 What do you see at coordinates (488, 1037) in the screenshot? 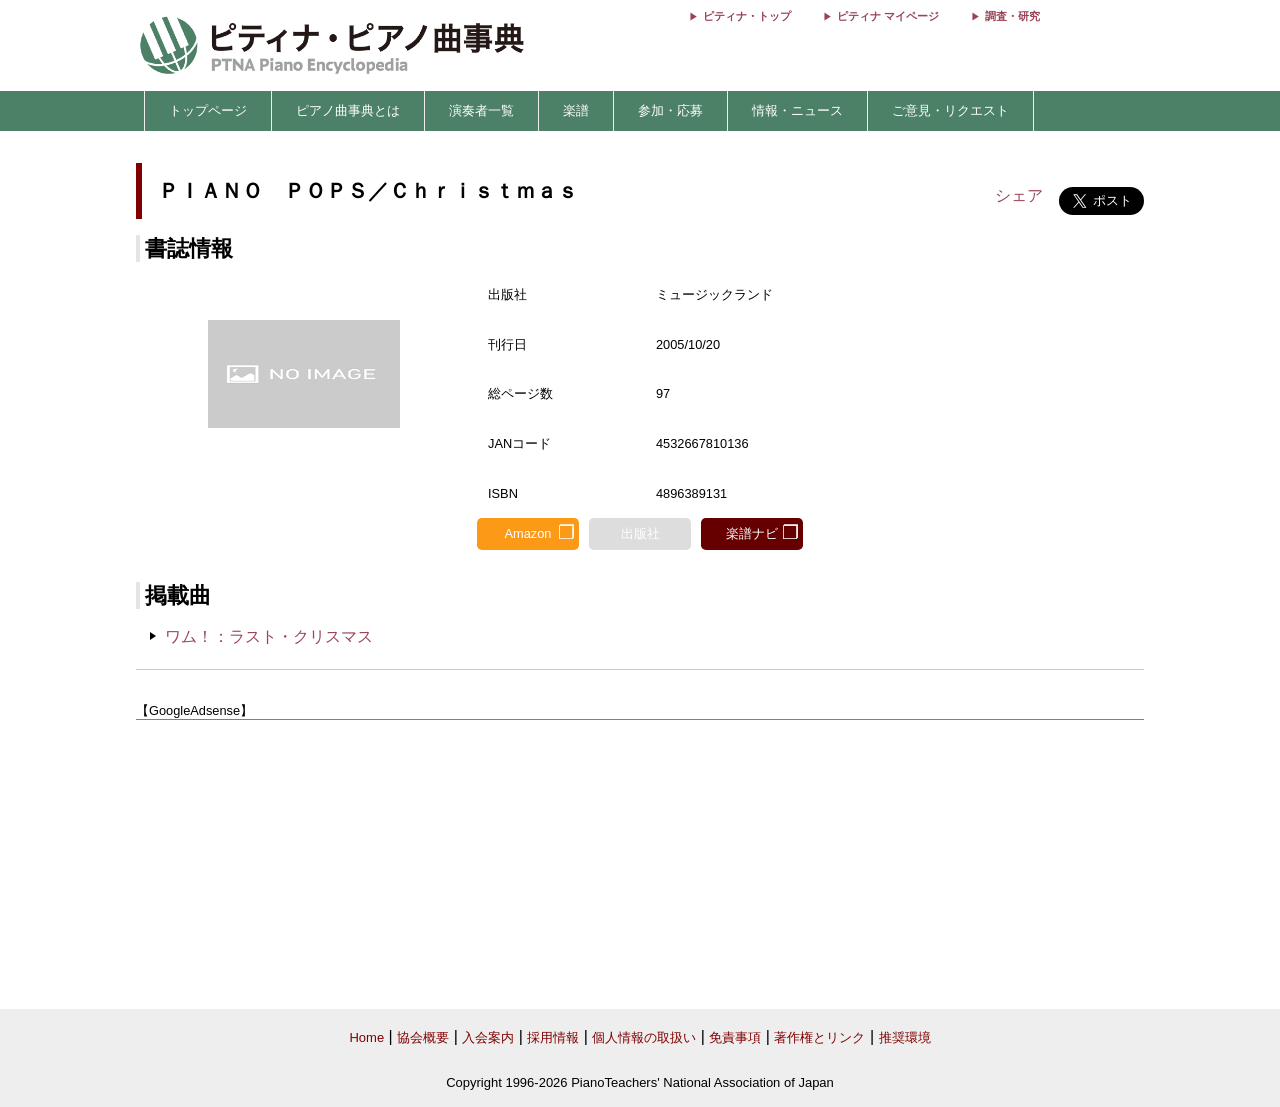
I see `入会案内` at bounding box center [488, 1037].